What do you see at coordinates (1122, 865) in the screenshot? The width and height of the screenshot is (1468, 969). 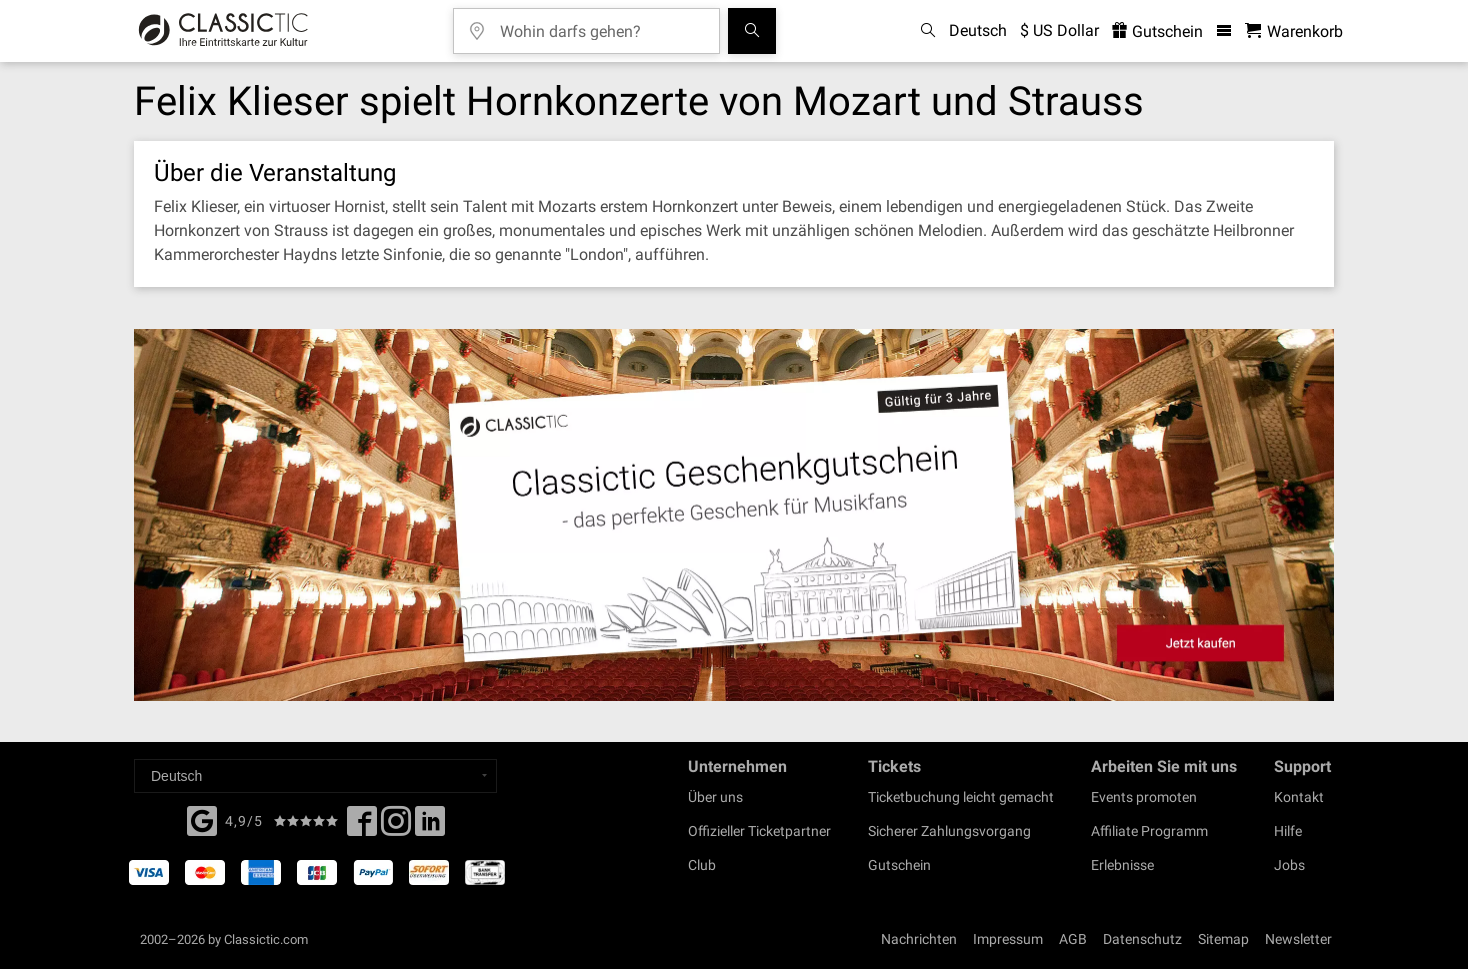 I see `Erlebnisse` at bounding box center [1122, 865].